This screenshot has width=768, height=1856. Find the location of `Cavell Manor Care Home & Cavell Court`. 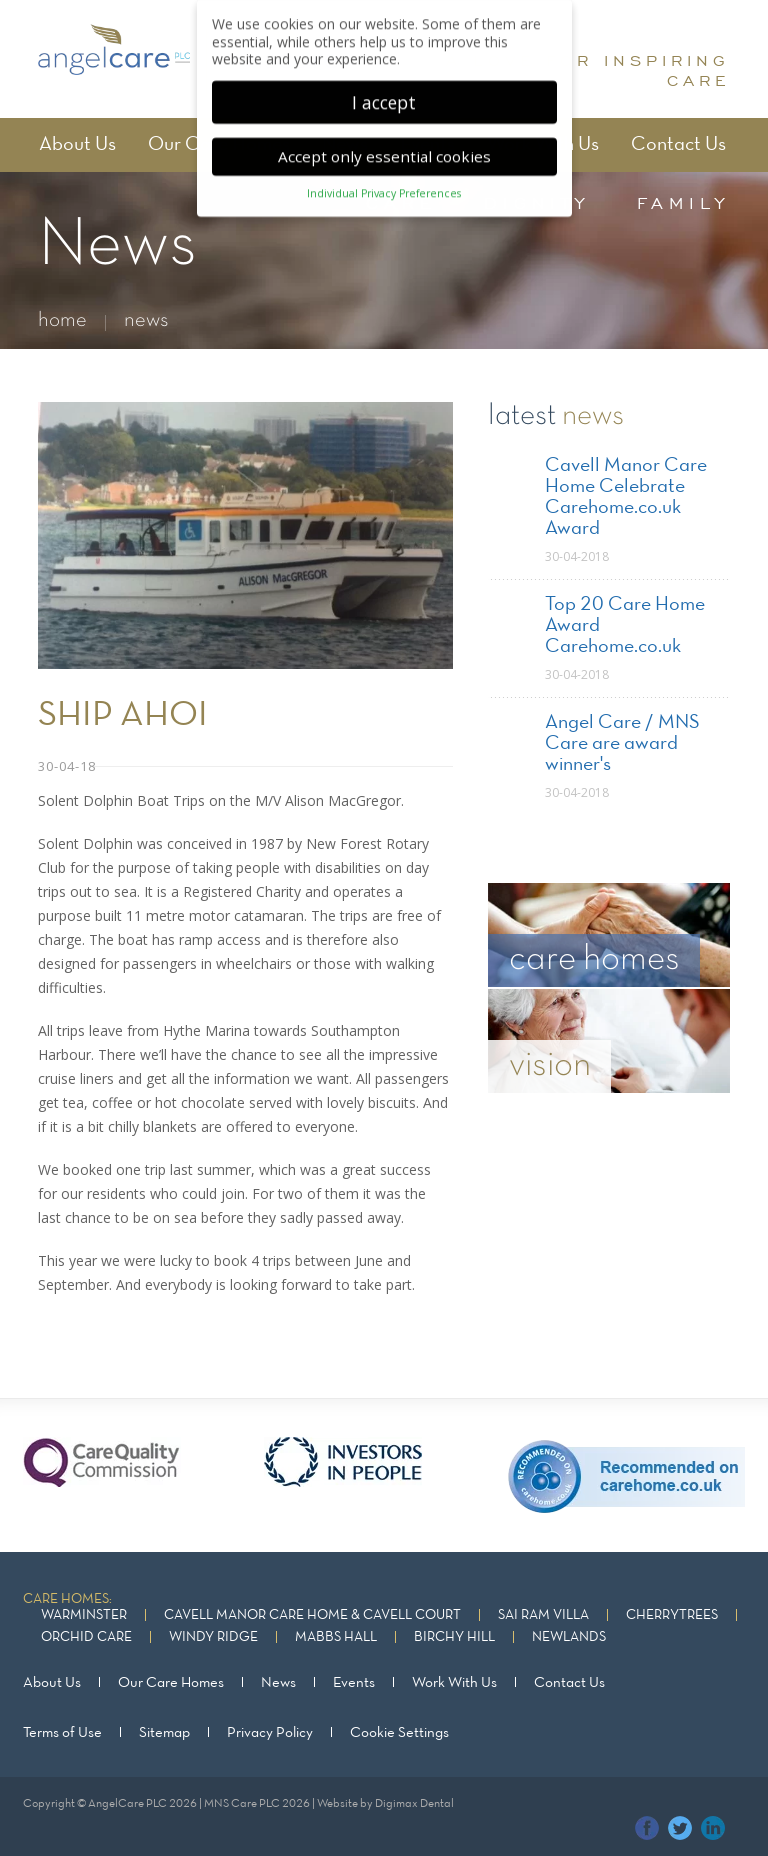

Cavell Manor Care Home & Cavell Court is located at coordinates (312, 1615).